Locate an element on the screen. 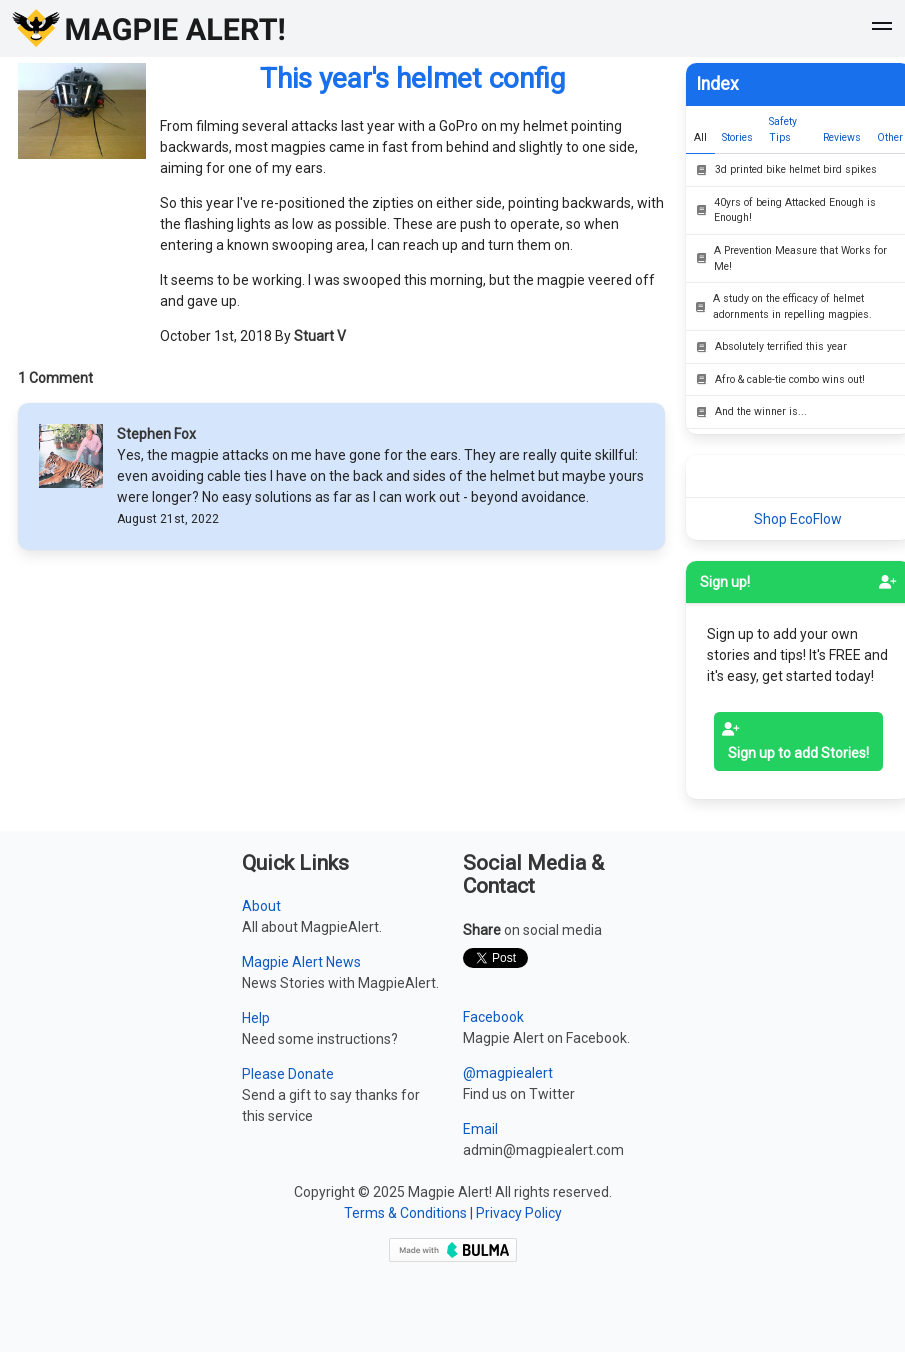  Privacy Policy is located at coordinates (519, 1213).